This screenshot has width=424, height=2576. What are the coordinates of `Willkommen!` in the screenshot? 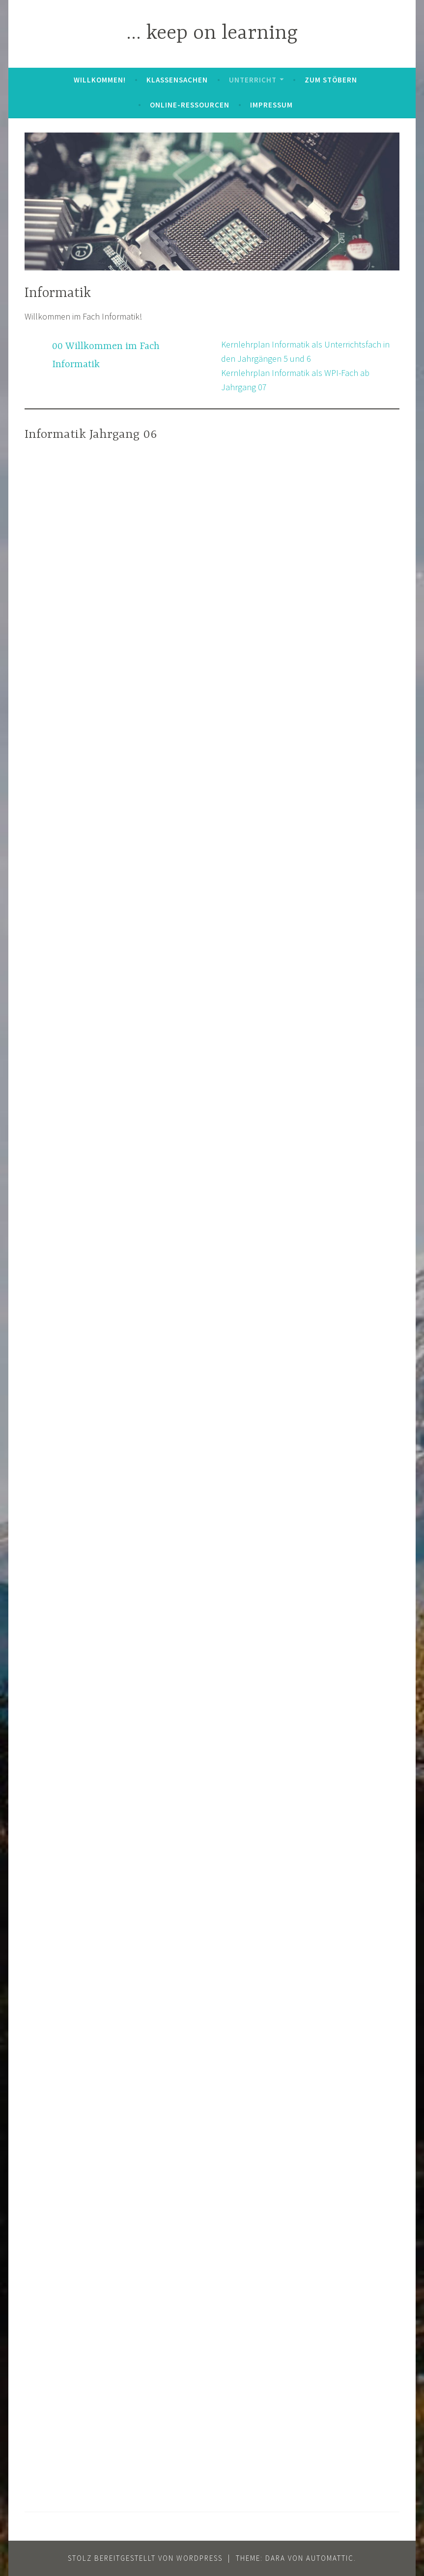 It's located at (100, 79).